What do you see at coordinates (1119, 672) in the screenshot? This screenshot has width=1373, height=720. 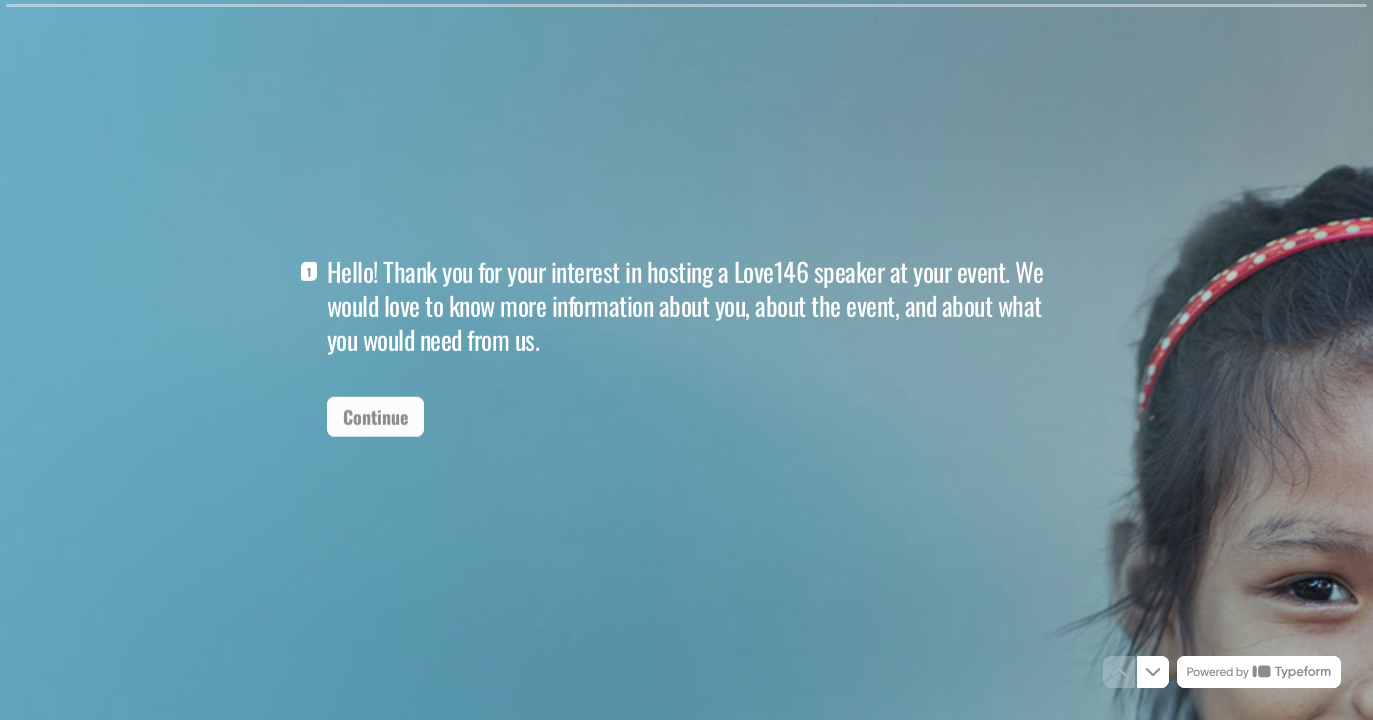 I see `[Navigate to previous question]` at bounding box center [1119, 672].